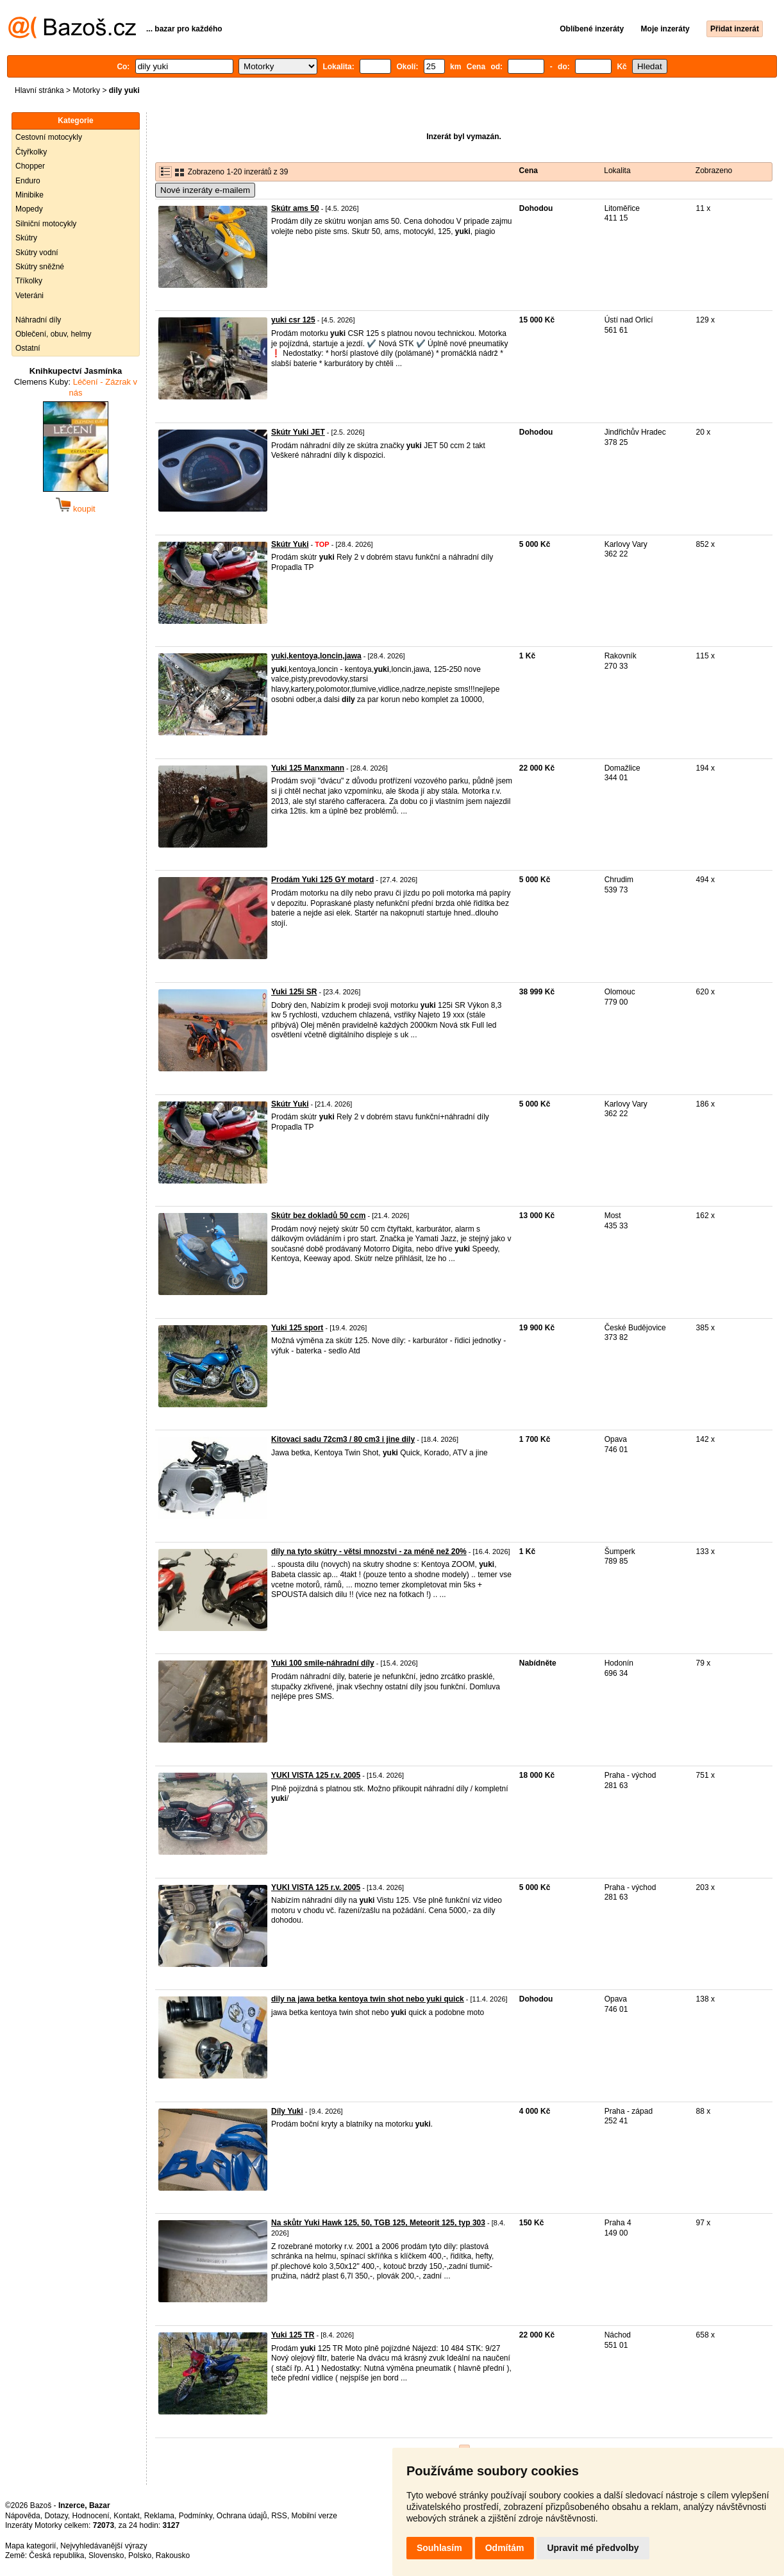  Describe the element at coordinates (279, 2515) in the screenshot. I see `RSS` at that location.